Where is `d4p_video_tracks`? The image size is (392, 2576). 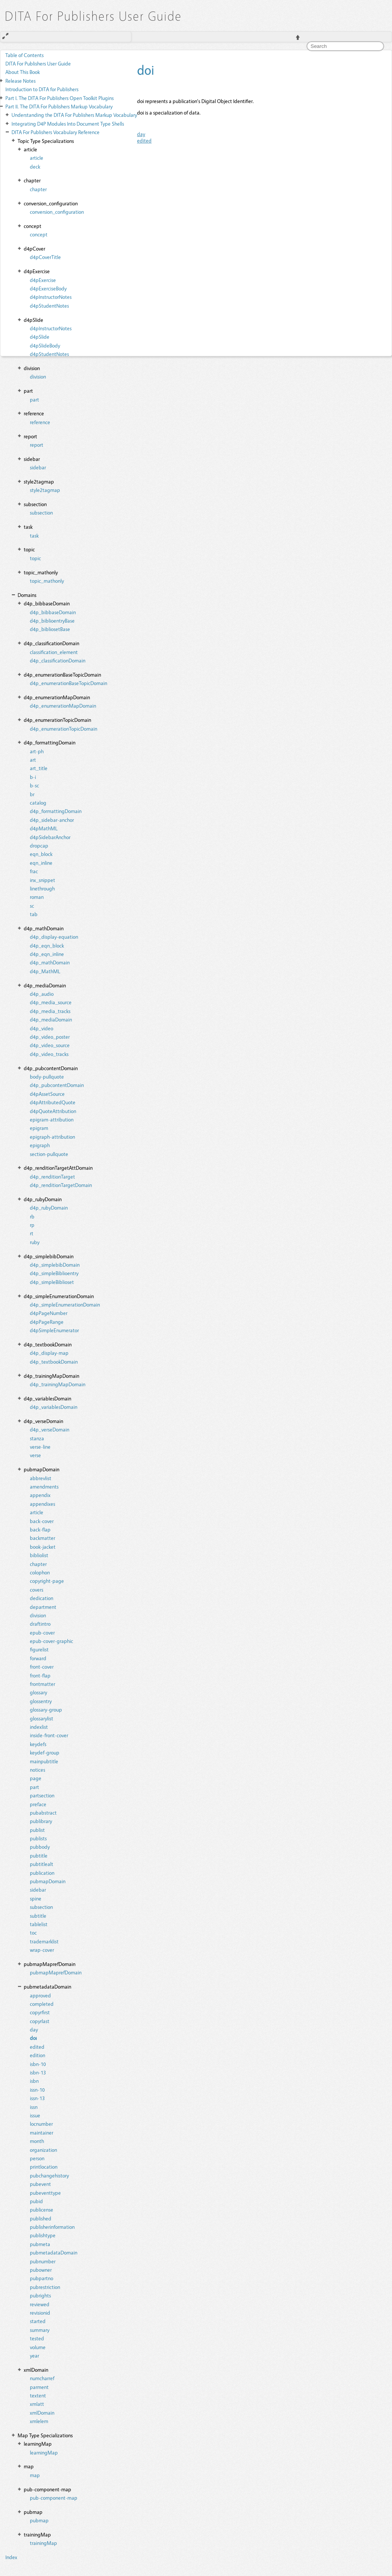
d4p_video_tracks is located at coordinates (49, 1054).